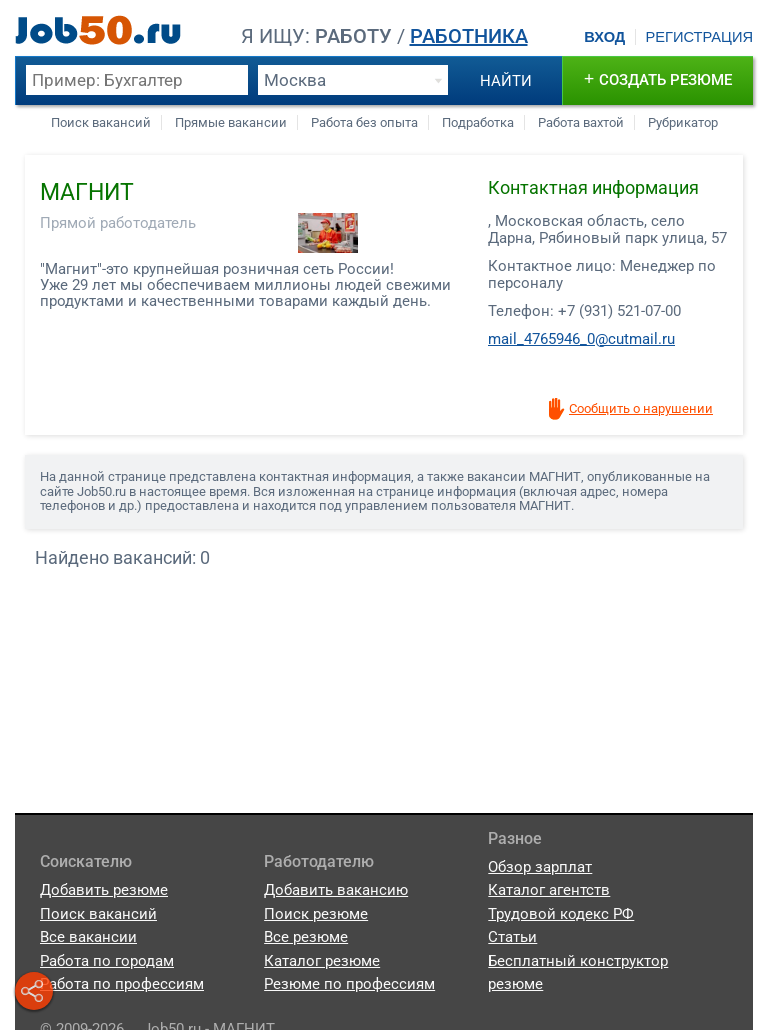  I want to click on Поиск резюме, so click(316, 914).